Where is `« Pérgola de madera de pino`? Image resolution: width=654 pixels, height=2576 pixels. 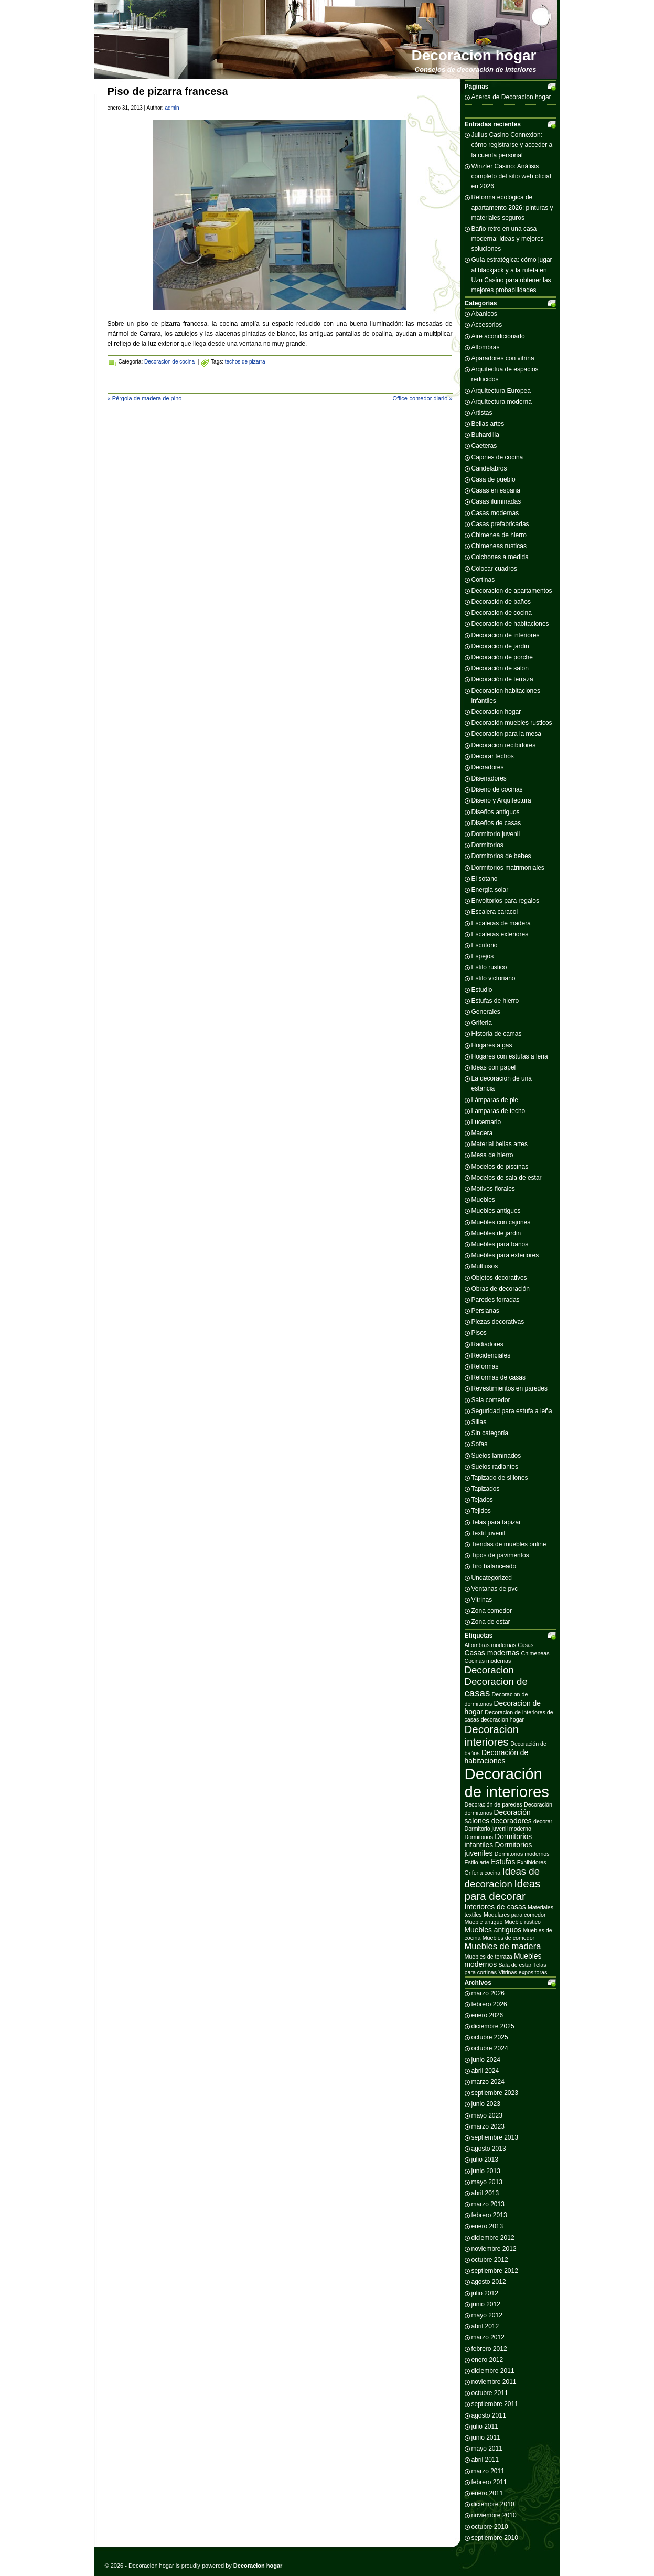 « Pérgola de madera de pino is located at coordinates (145, 398).